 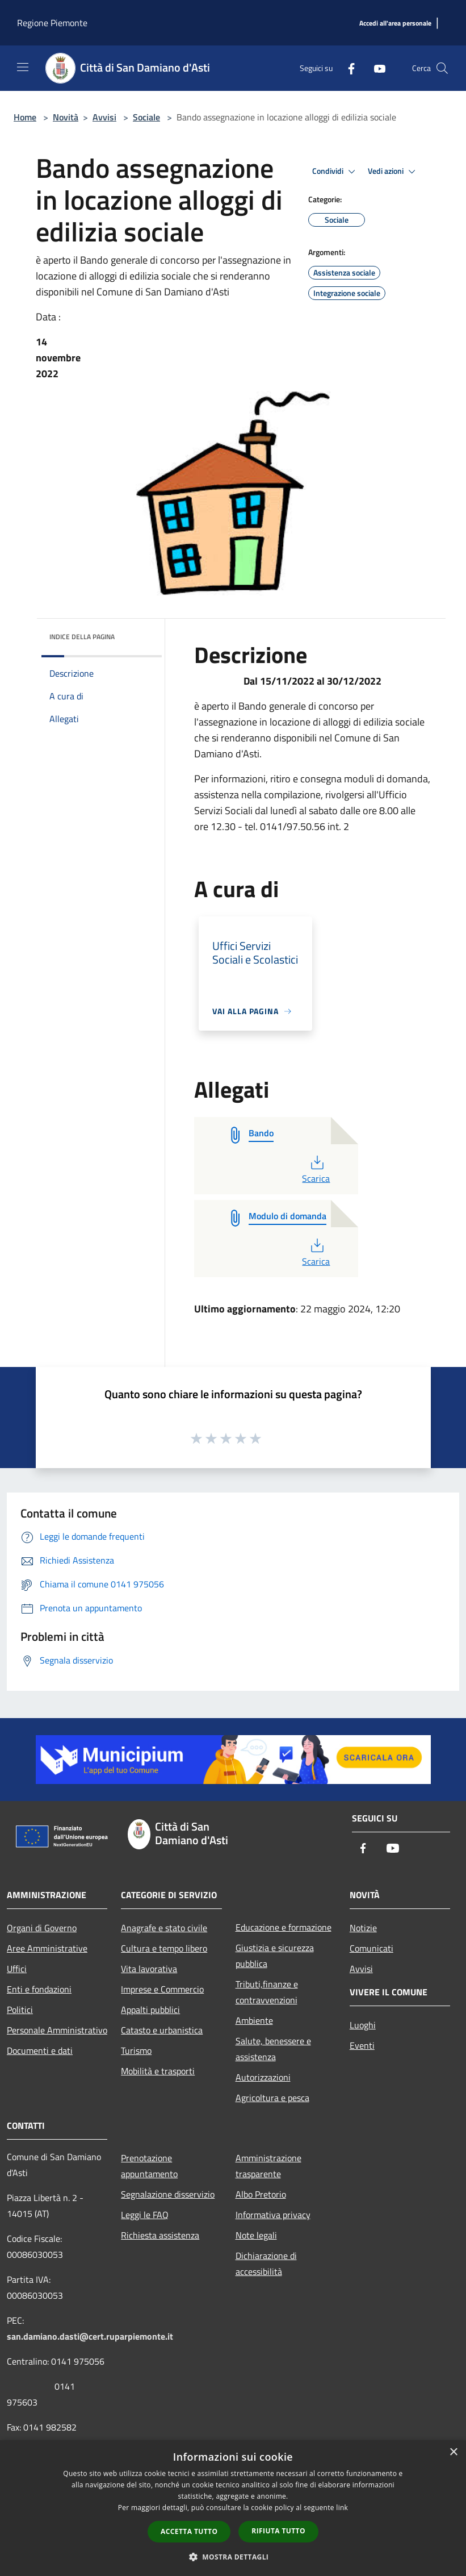 I want to click on Leggi le FAQ, so click(x=145, y=2214).